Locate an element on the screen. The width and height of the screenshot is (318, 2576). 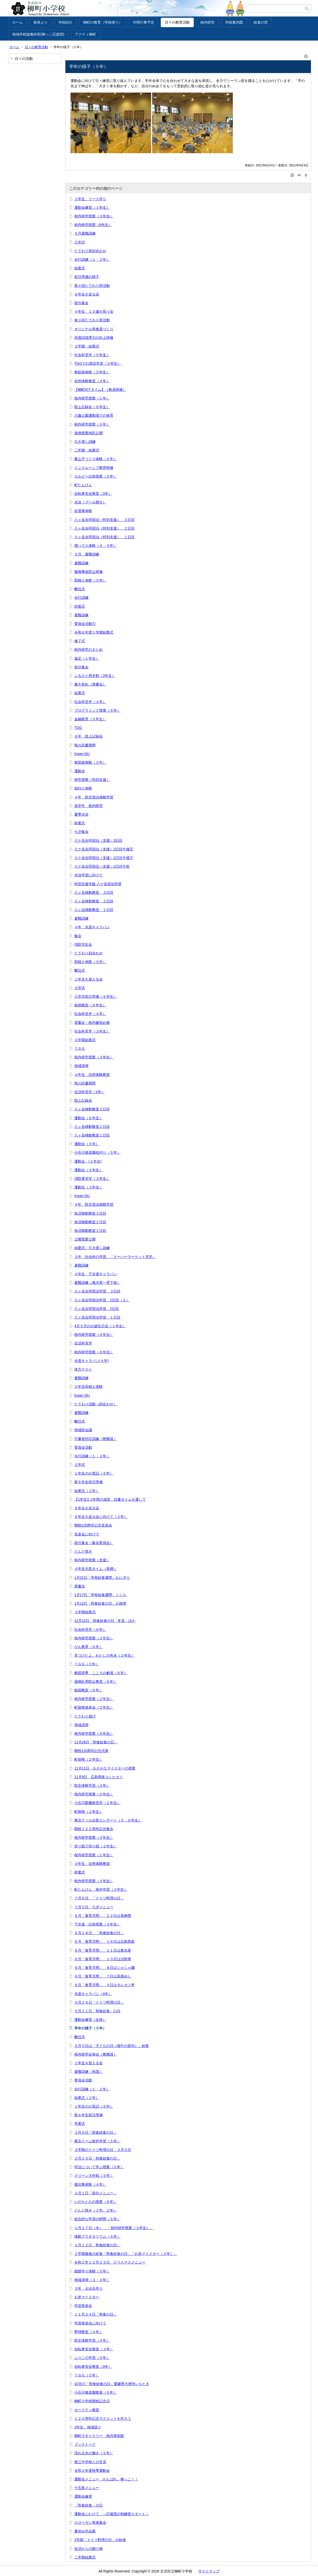
開校120周年記念音楽会 is located at coordinates (93, 1525).